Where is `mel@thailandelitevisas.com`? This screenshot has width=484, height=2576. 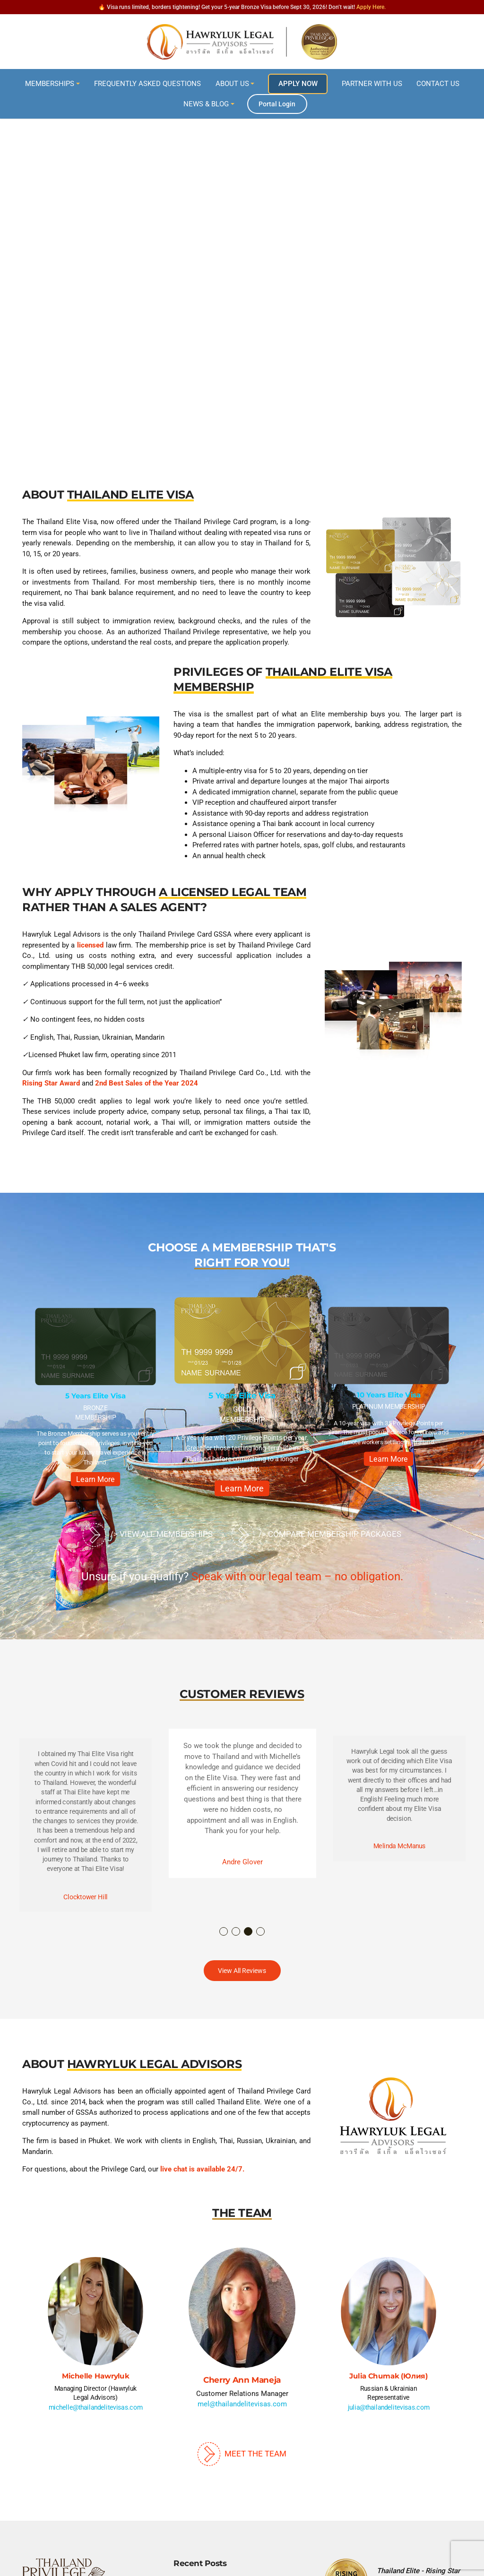 mel@thailandelitevisas.com is located at coordinates (242, 2404).